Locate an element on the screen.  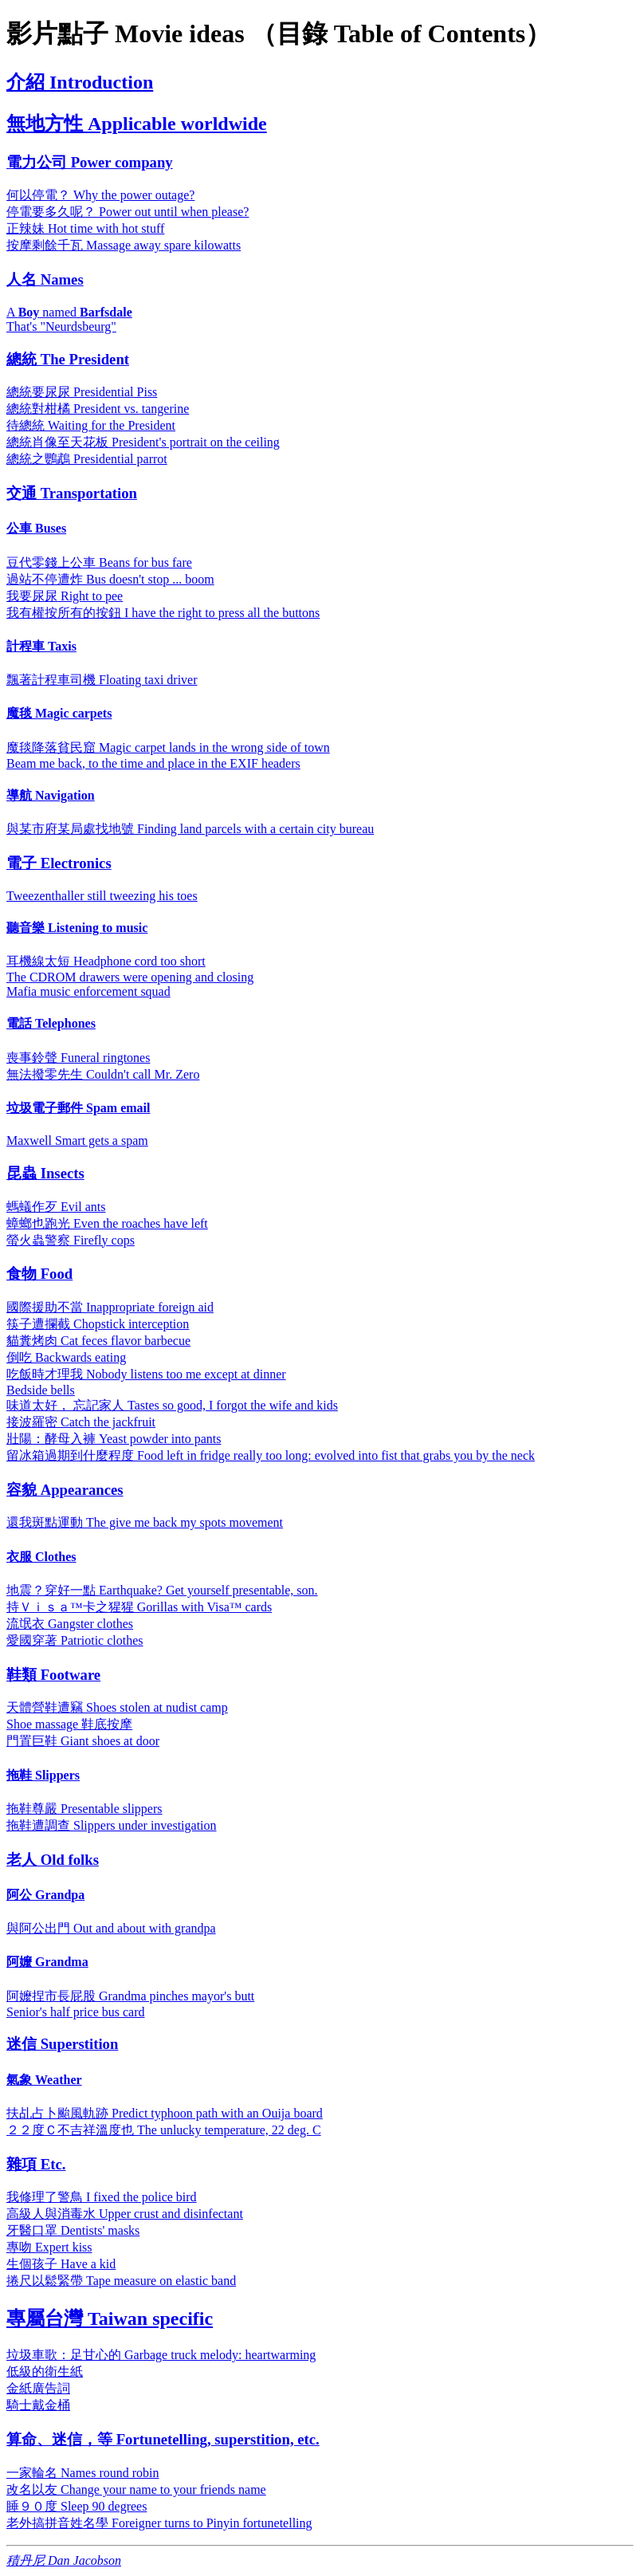
高級人與消毒水 Upper crust and disinfectant is located at coordinates (124, 2213).